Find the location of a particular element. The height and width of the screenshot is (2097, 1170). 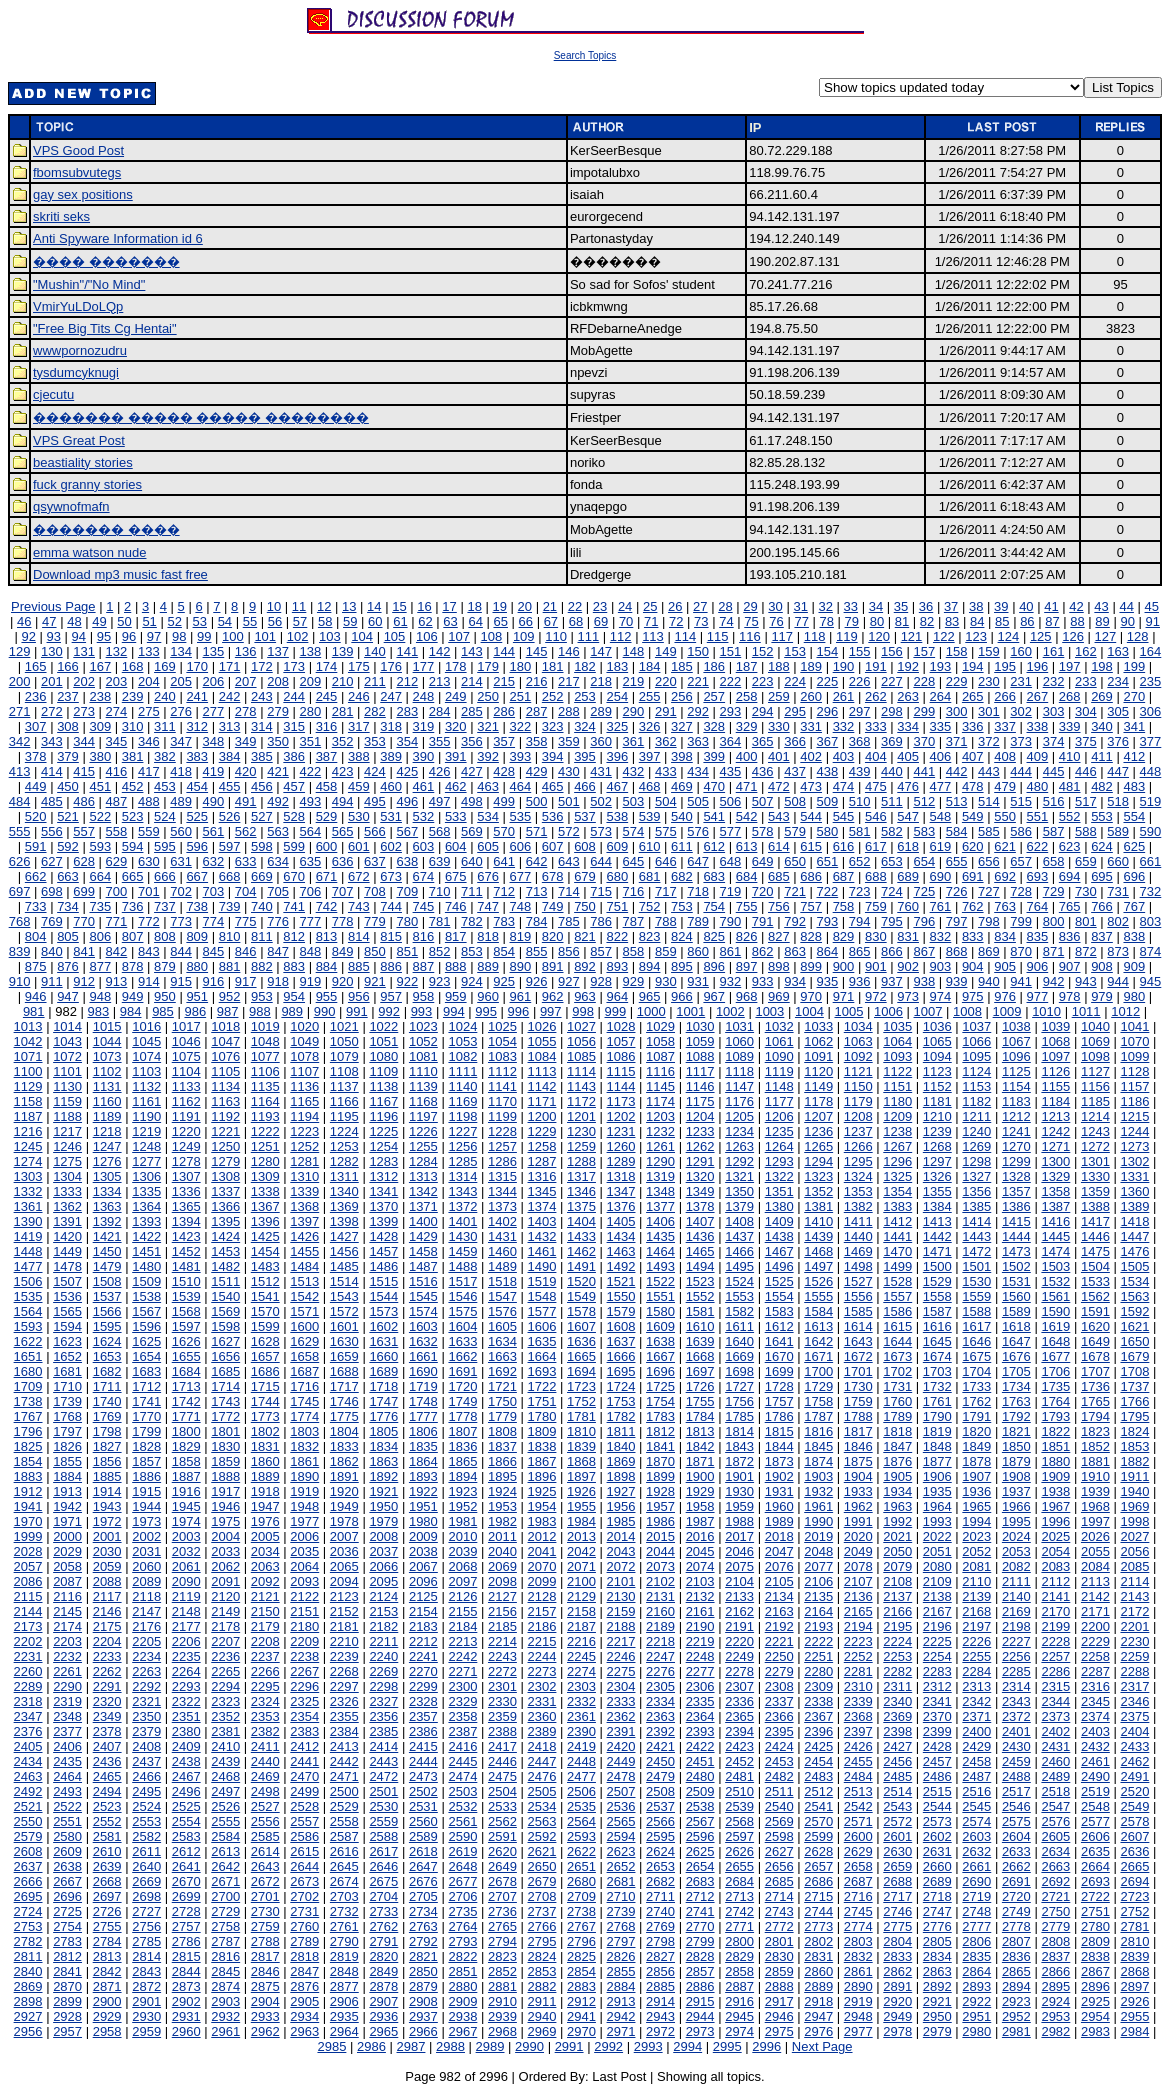

2309 is located at coordinates (818, 1686).